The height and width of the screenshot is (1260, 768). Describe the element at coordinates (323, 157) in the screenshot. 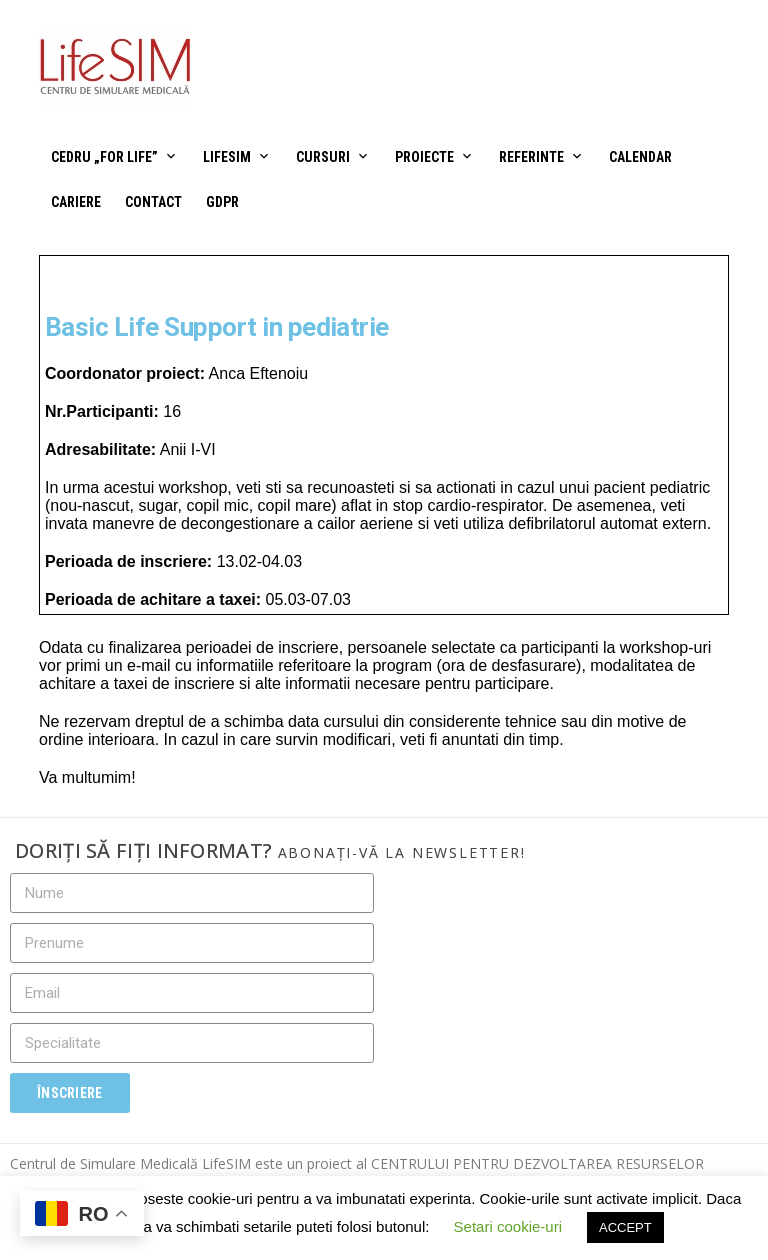

I see `Cursuri` at that location.